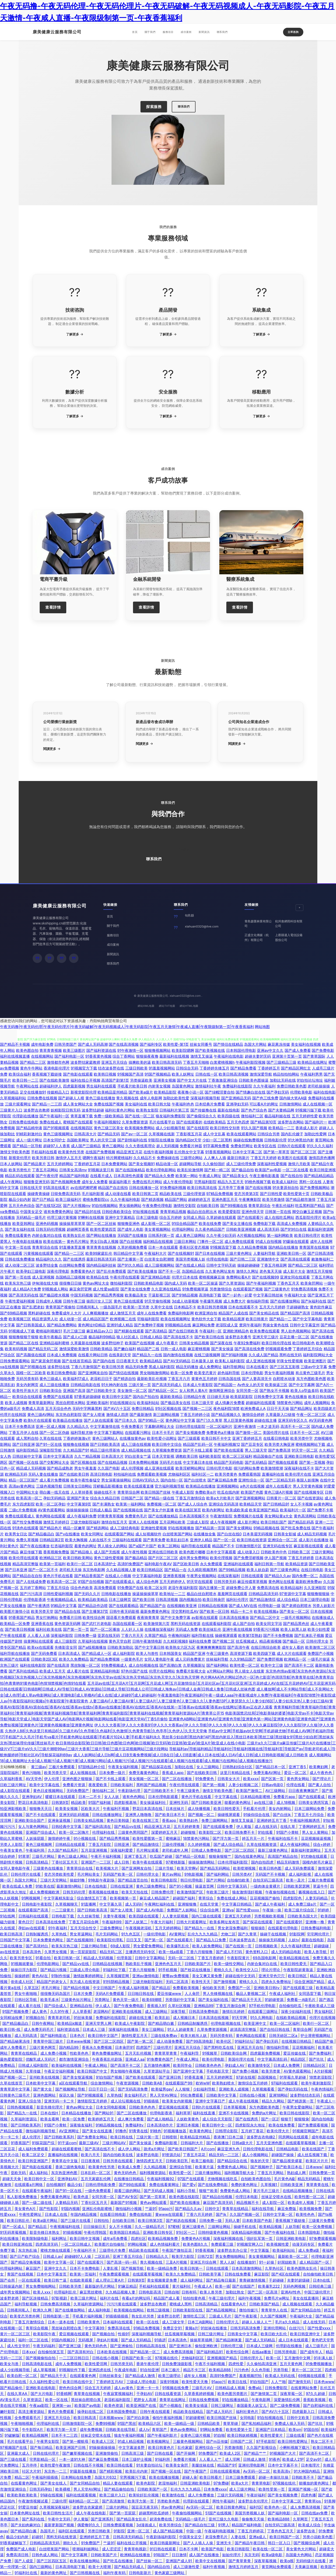  I want to click on 欧美国产在线视频, so click(140, 1343).